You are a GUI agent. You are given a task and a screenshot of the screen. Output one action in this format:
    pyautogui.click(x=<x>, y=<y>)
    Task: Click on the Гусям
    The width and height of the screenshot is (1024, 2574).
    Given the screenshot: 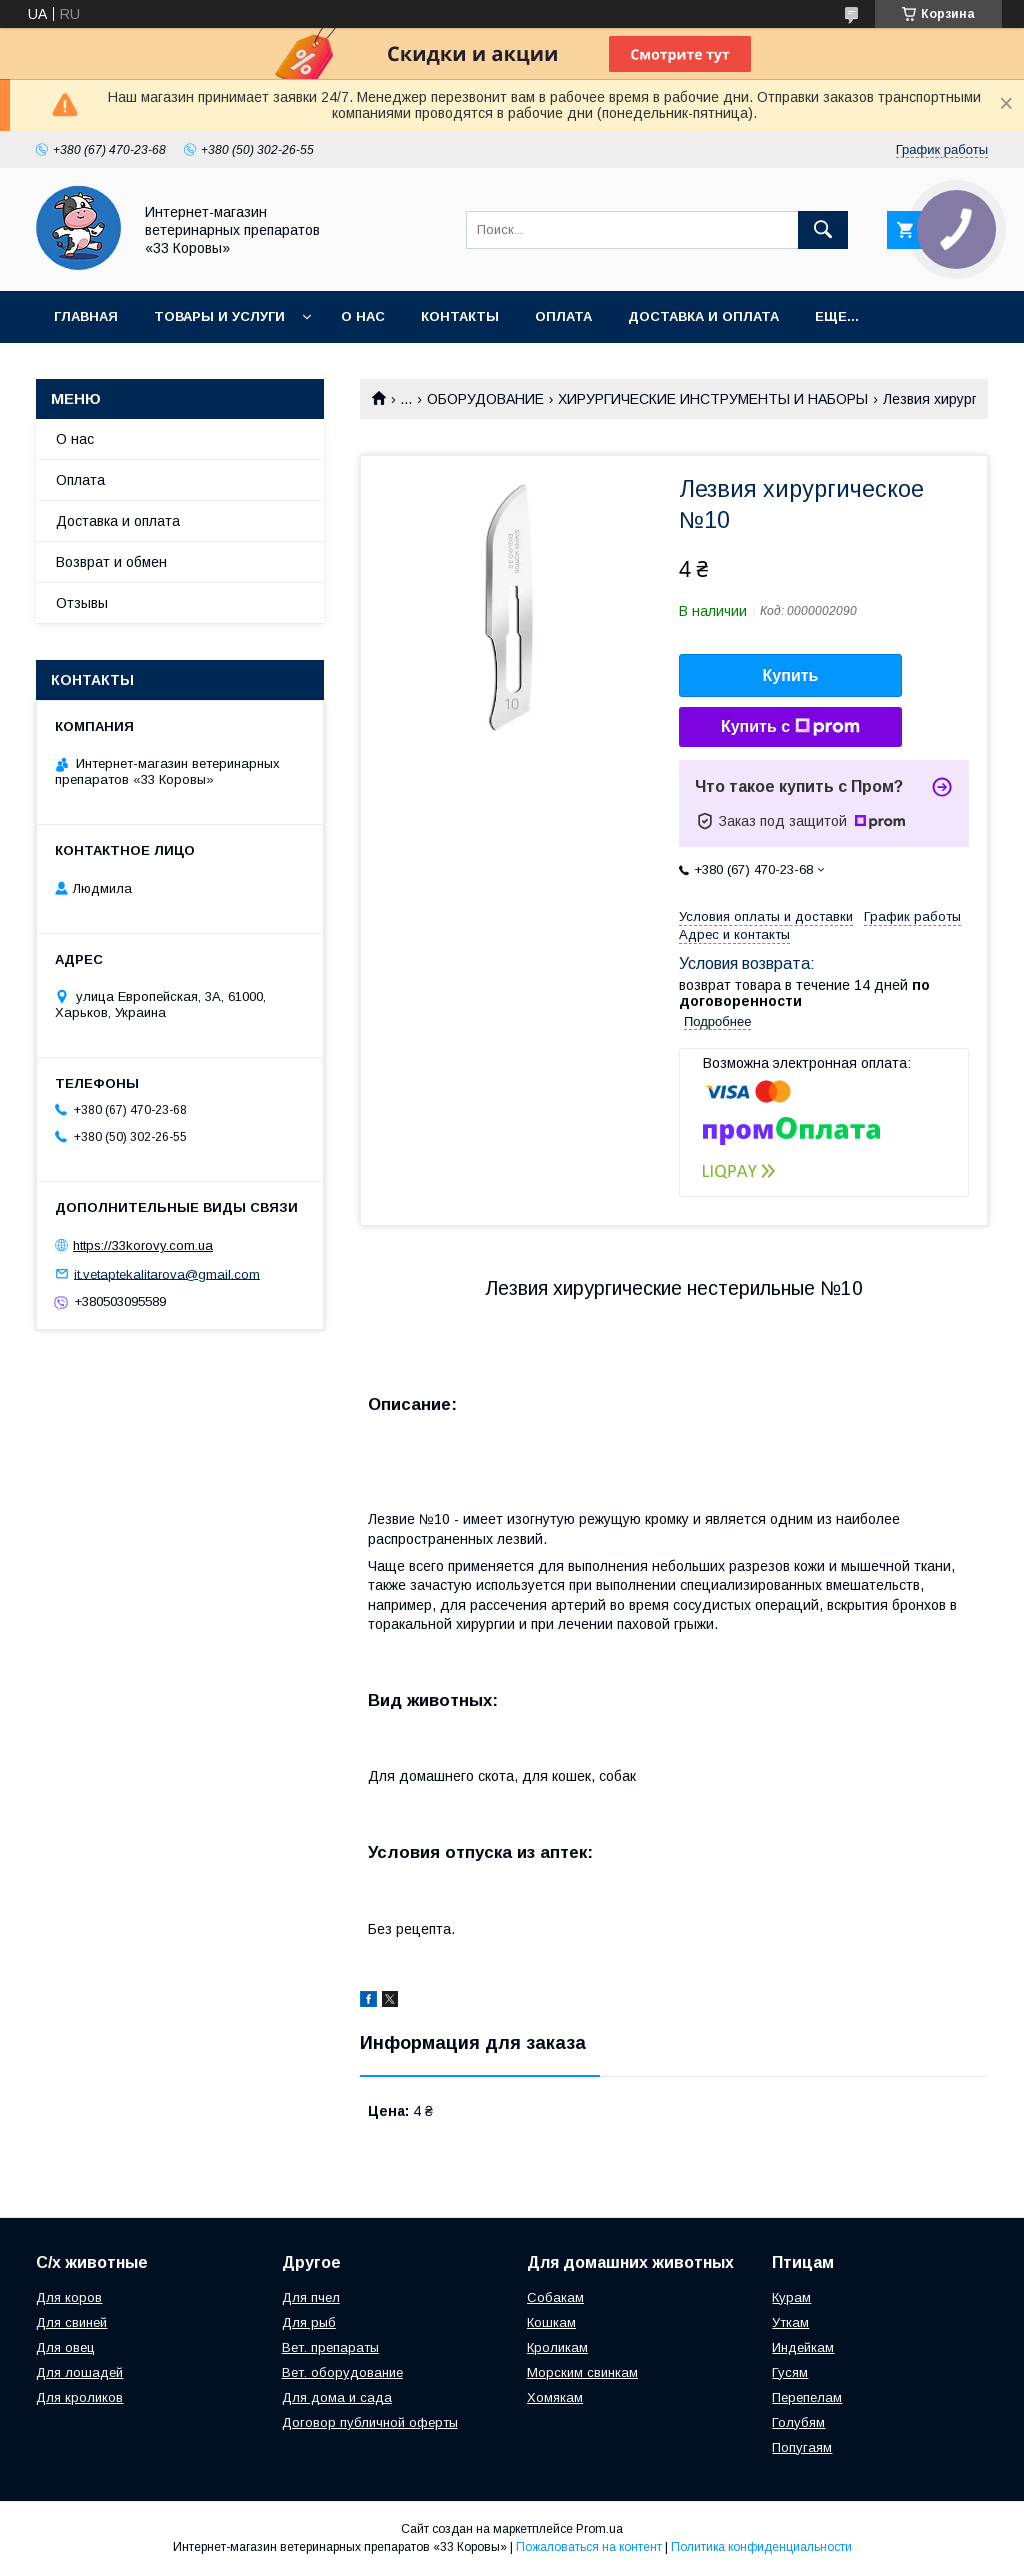 What is the action you would take?
    pyautogui.click(x=790, y=2372)
    